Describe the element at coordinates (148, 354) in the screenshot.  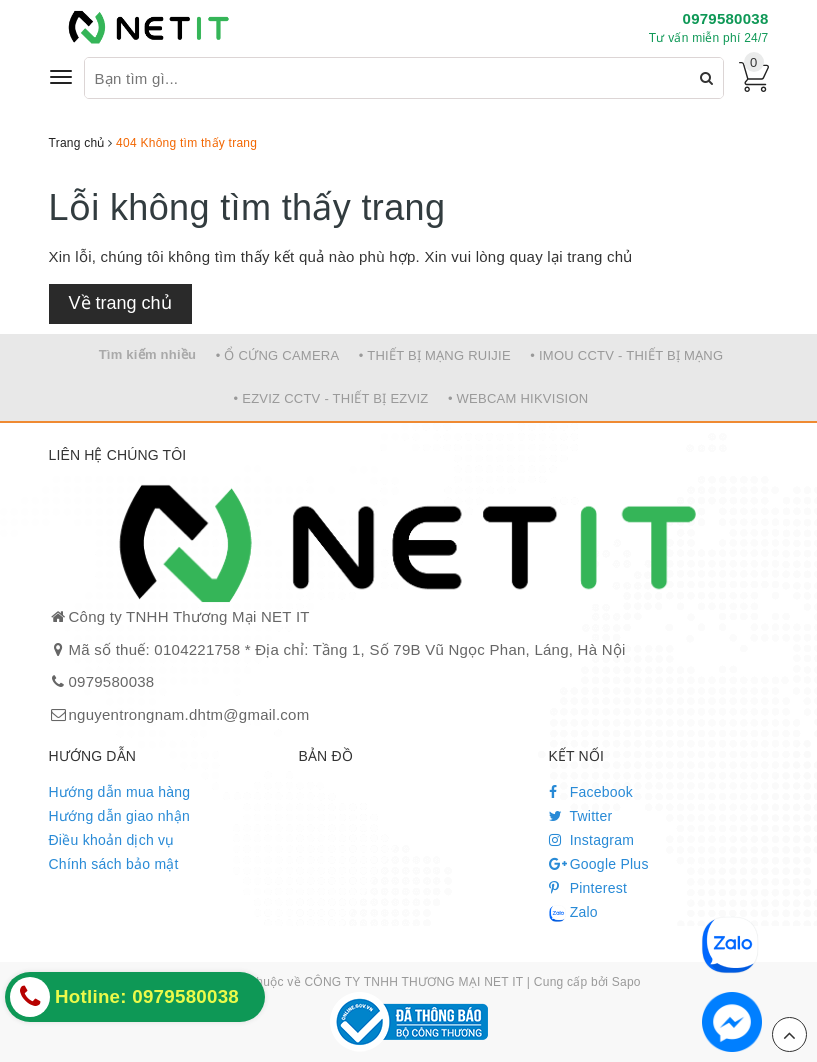
I see `Tìm kiếm nhiều` at that location.